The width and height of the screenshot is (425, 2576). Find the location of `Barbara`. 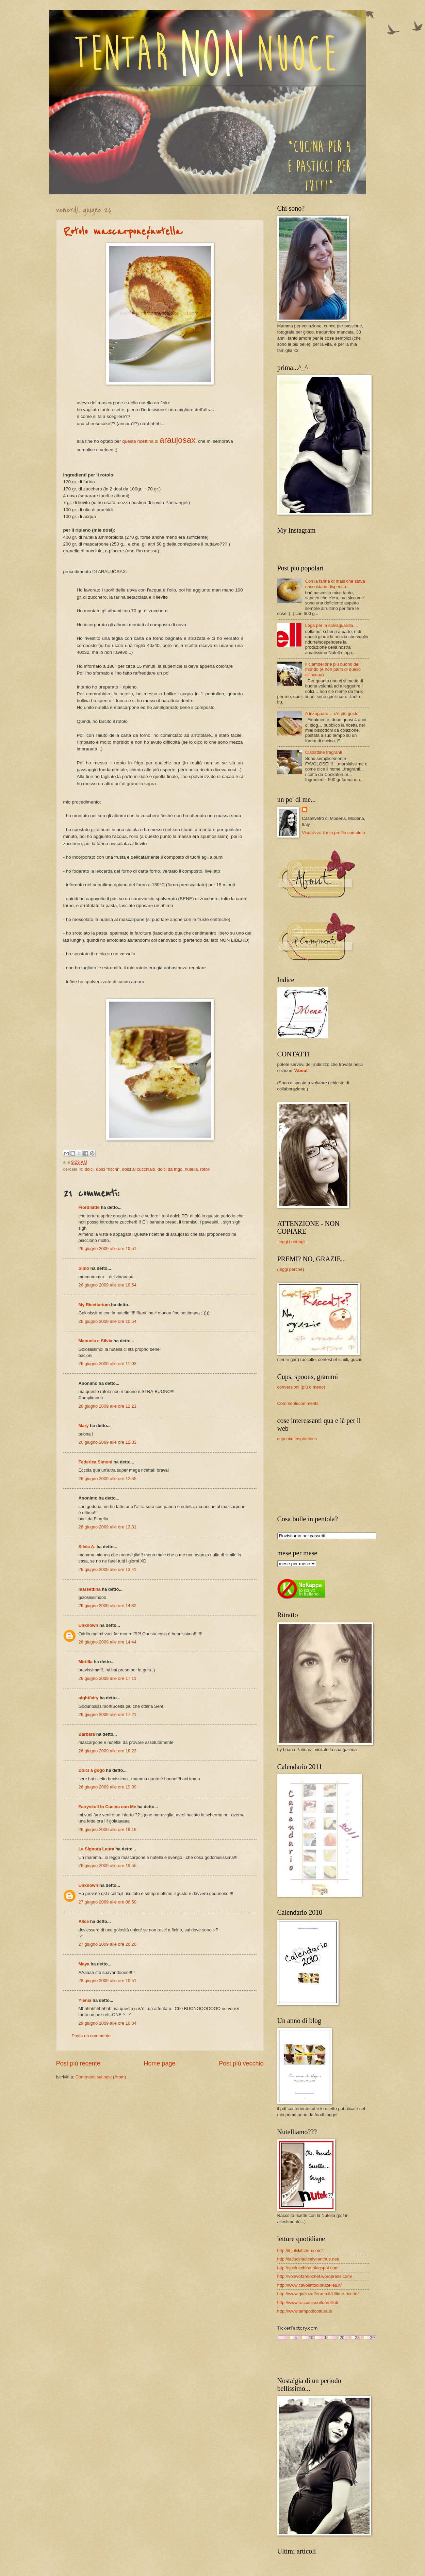

Barbara is located at coordinates (87, 1734).